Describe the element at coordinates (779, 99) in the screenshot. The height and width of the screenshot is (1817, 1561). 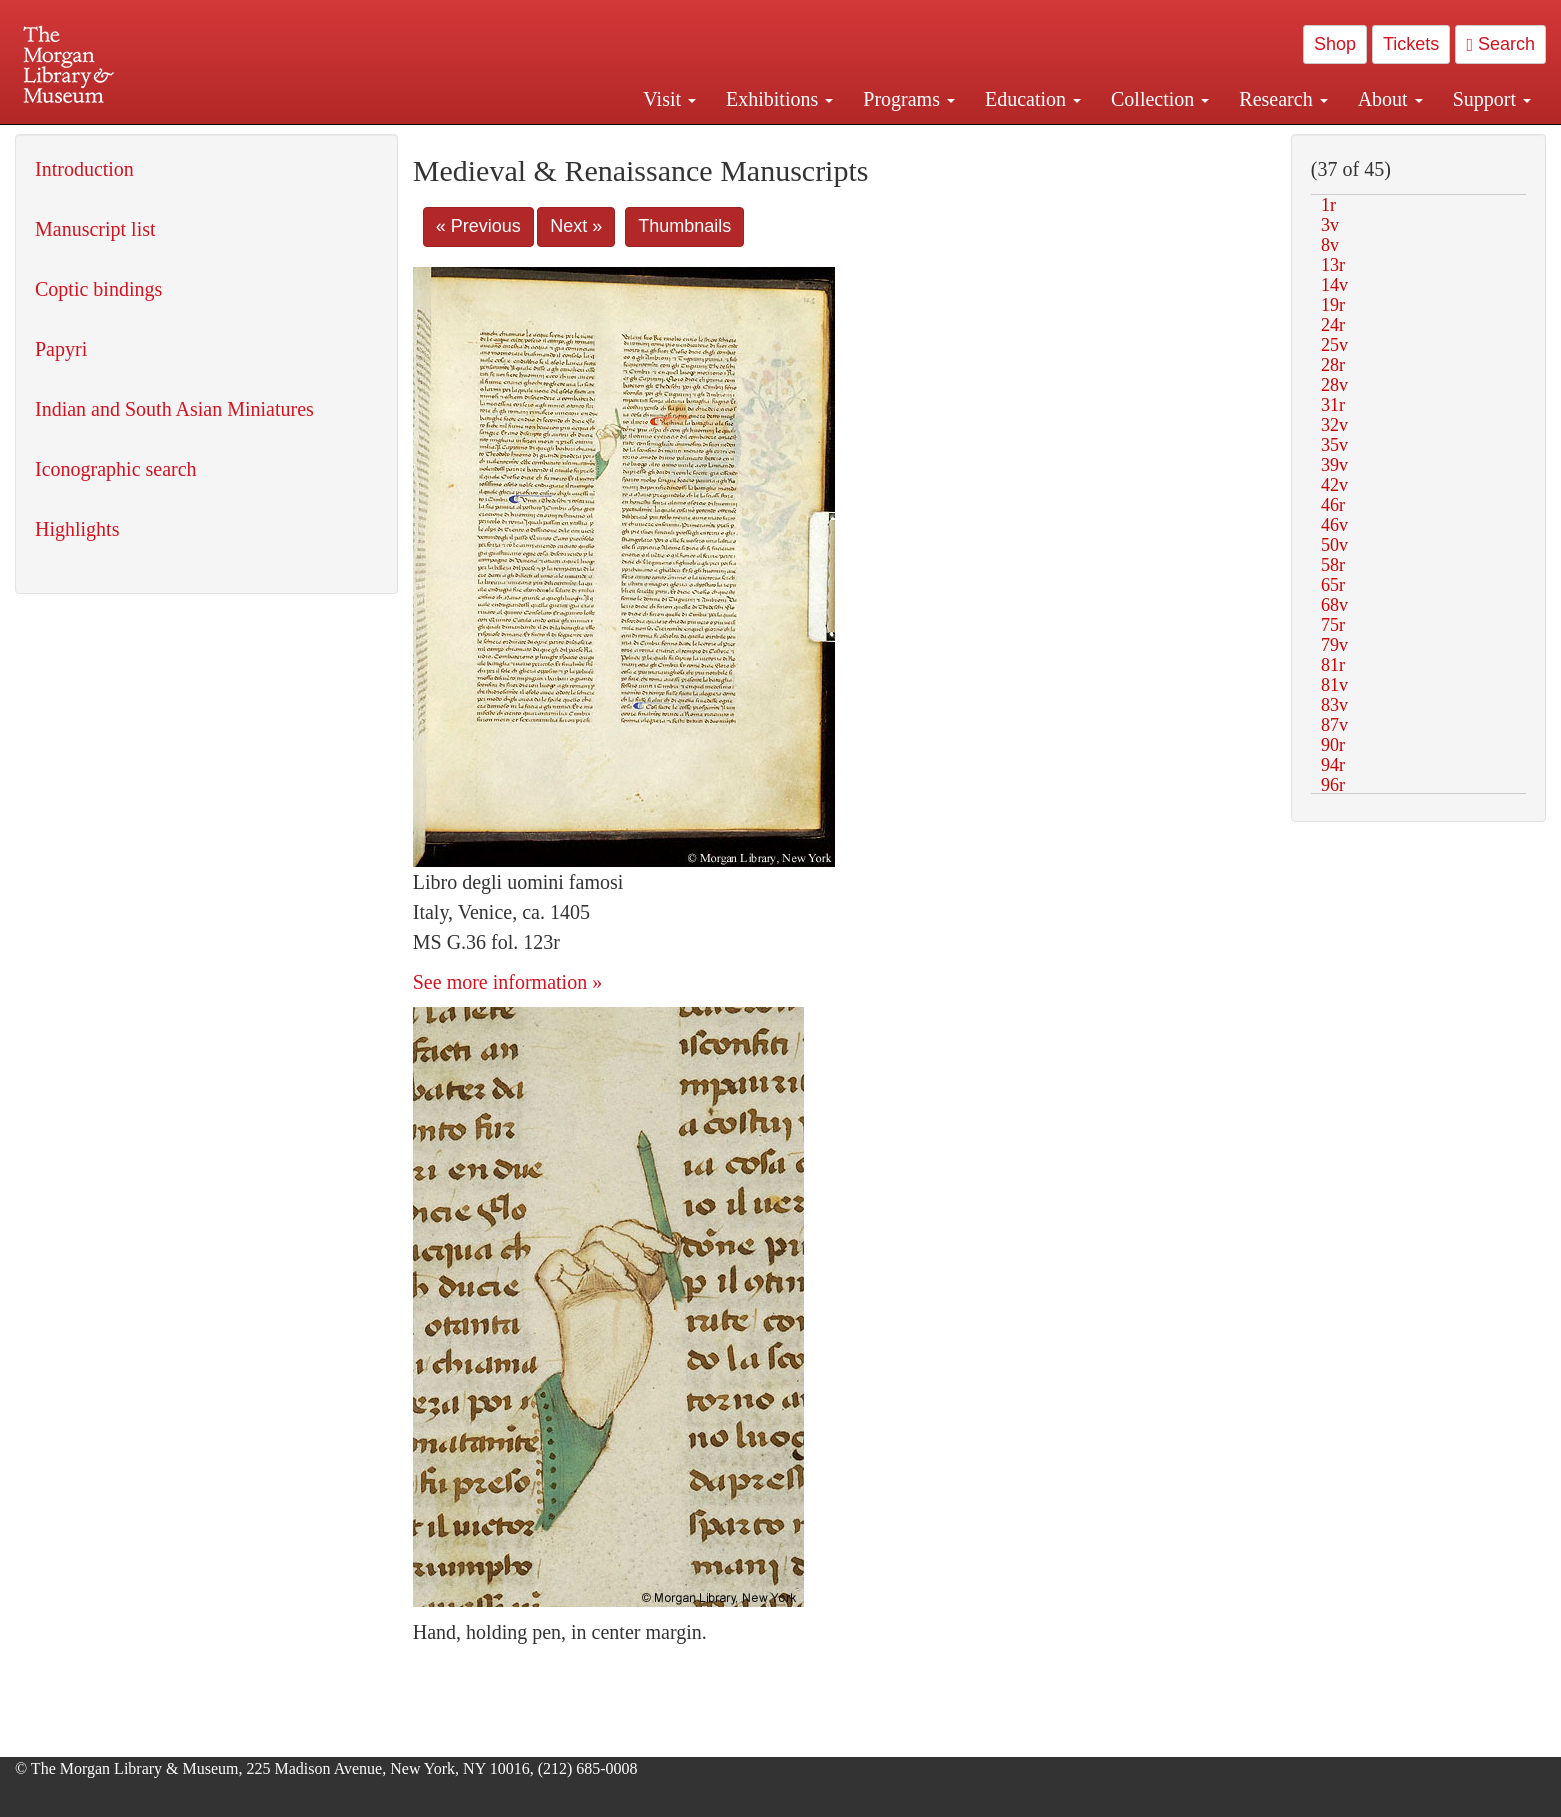
I see `Exhibitions` at that location.